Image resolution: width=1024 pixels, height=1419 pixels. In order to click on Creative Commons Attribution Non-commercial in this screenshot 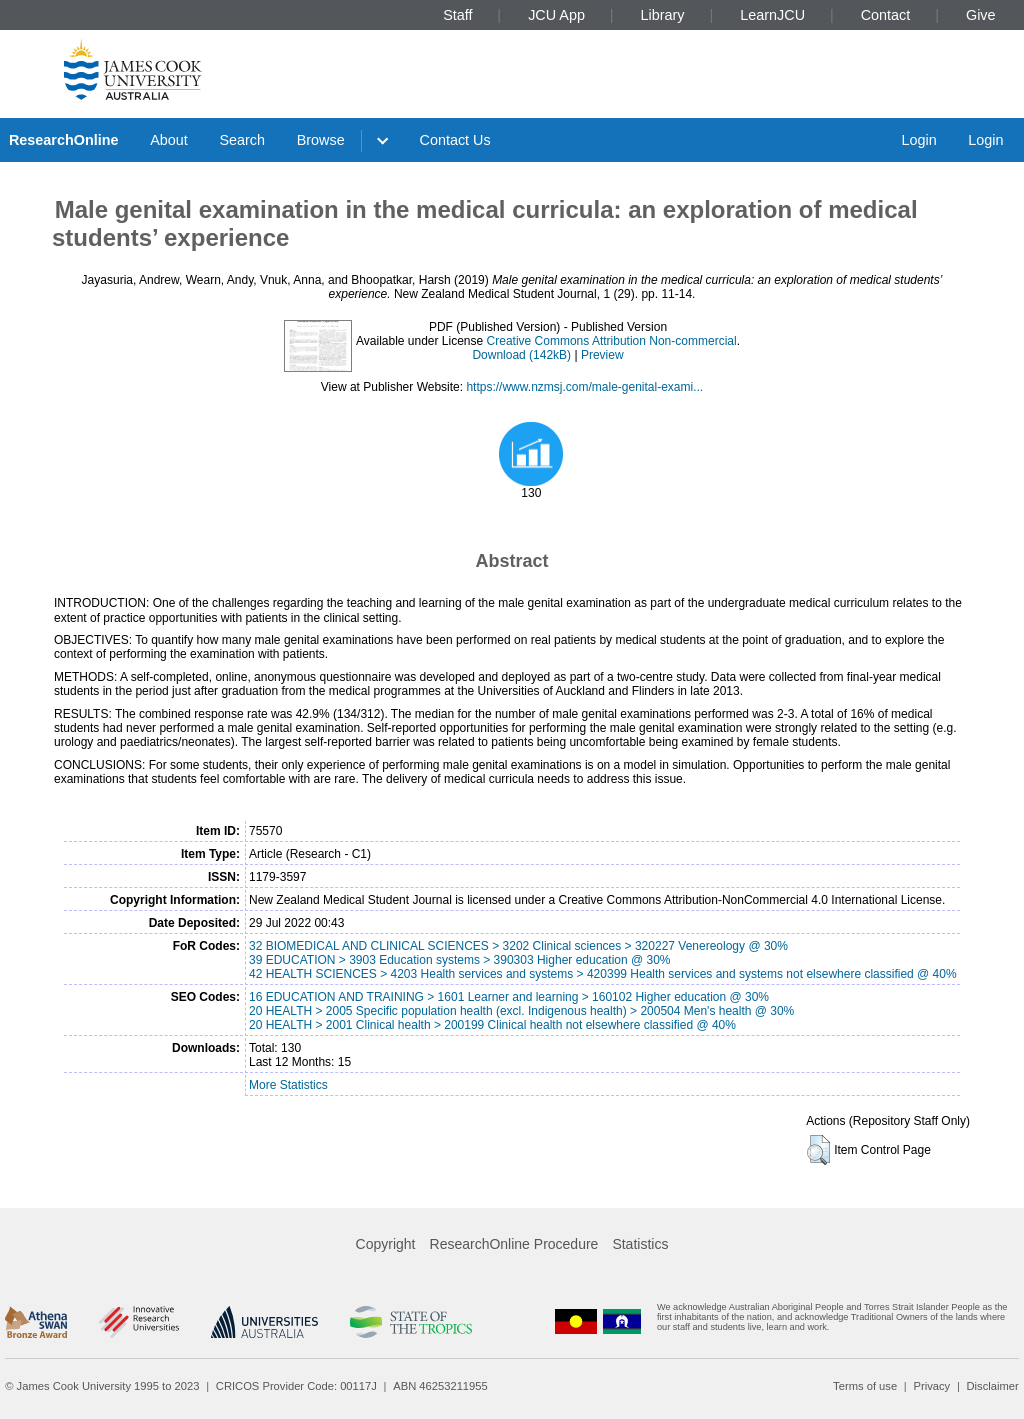, I will do `click(612, 341)`.